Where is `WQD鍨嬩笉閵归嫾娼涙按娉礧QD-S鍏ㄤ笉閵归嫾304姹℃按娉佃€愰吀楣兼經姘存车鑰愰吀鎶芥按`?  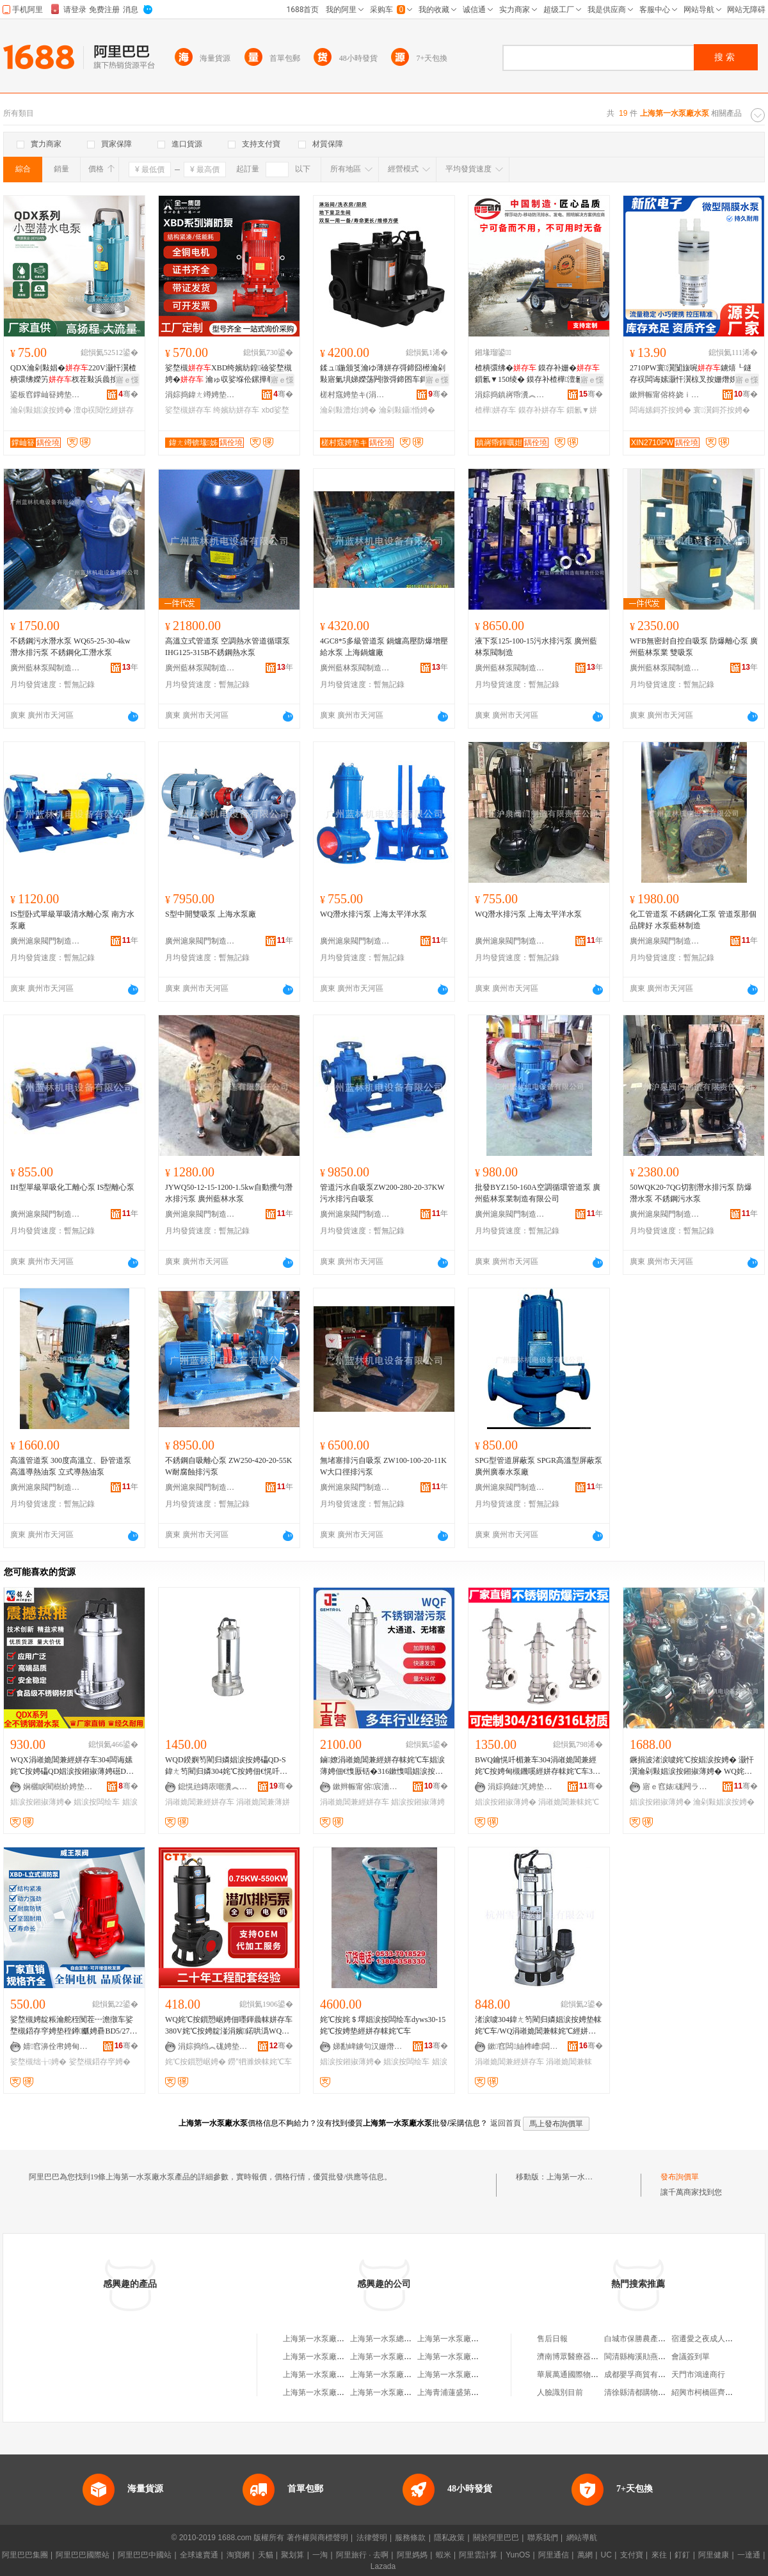 WQD鍨嬩笉閵归嫾娼涙按娉礧QD-S鍏ㄤ笉閵归嫾304姹℃按娉佃€愰吀楣兼經姘存车鑰愰吀鎶芥按 is located at coordinates (226, 1766).